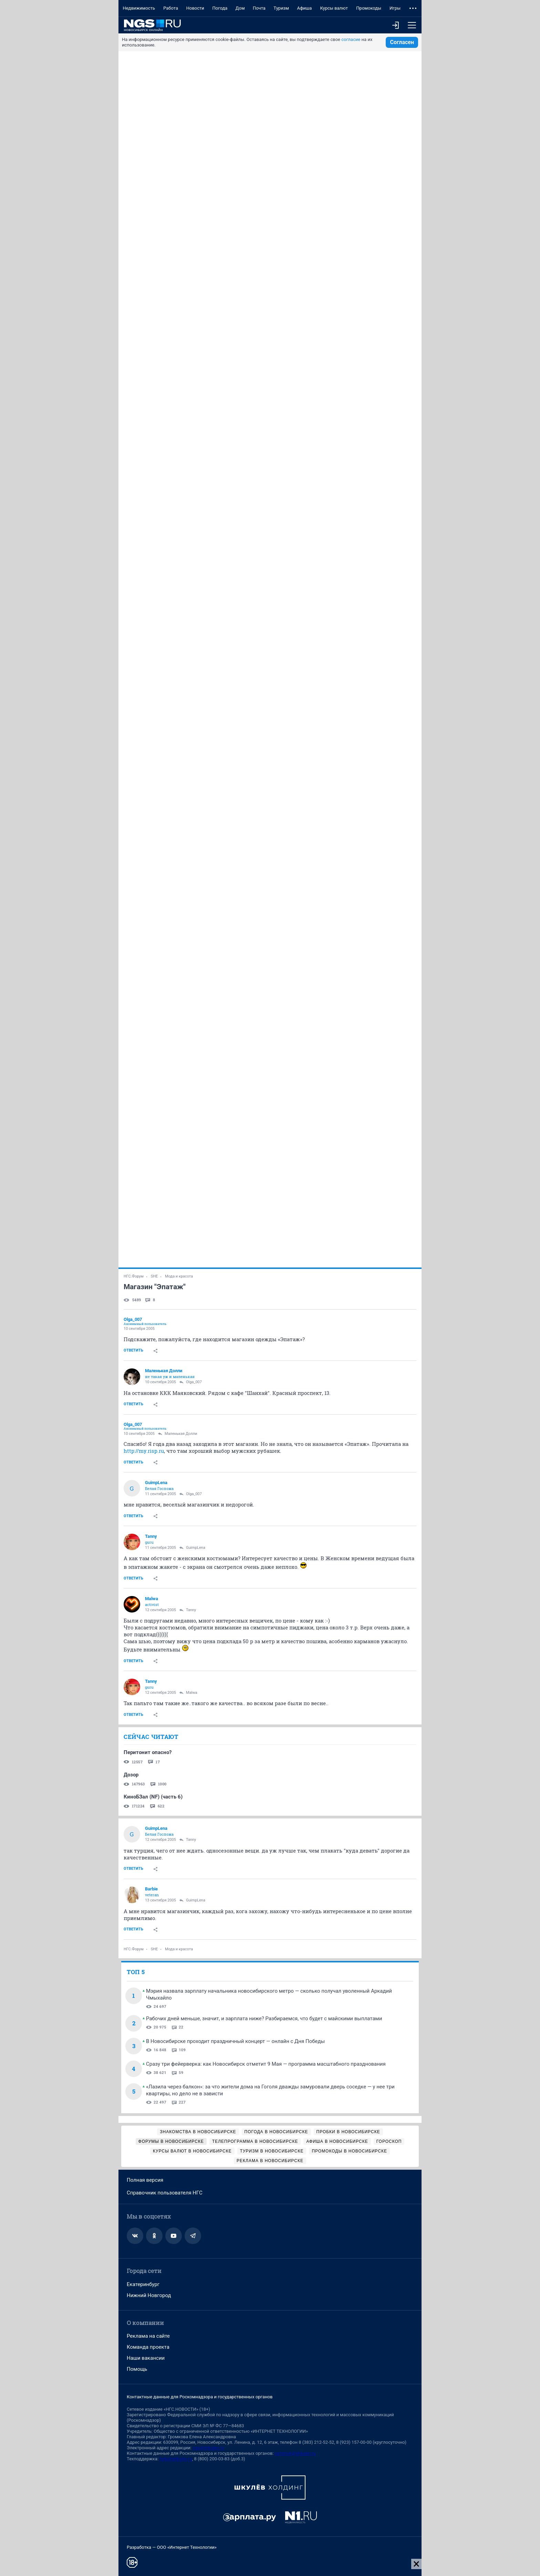 The width and height of the screenshot is (540, 2576). I want to click on Туризм, so click(281, 8).